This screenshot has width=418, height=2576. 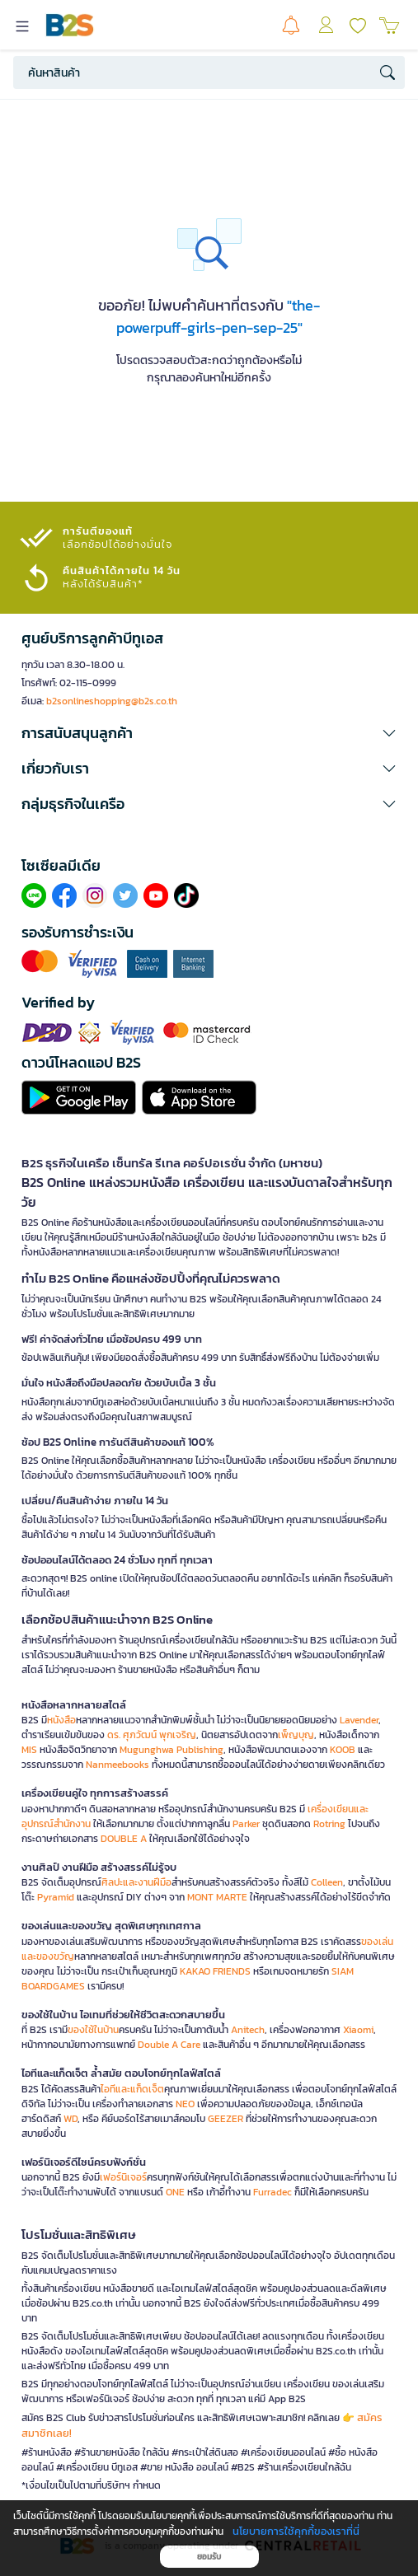 I want to click on b2sonlineshopping@b2s.co.th, so click(x=111, y=701).